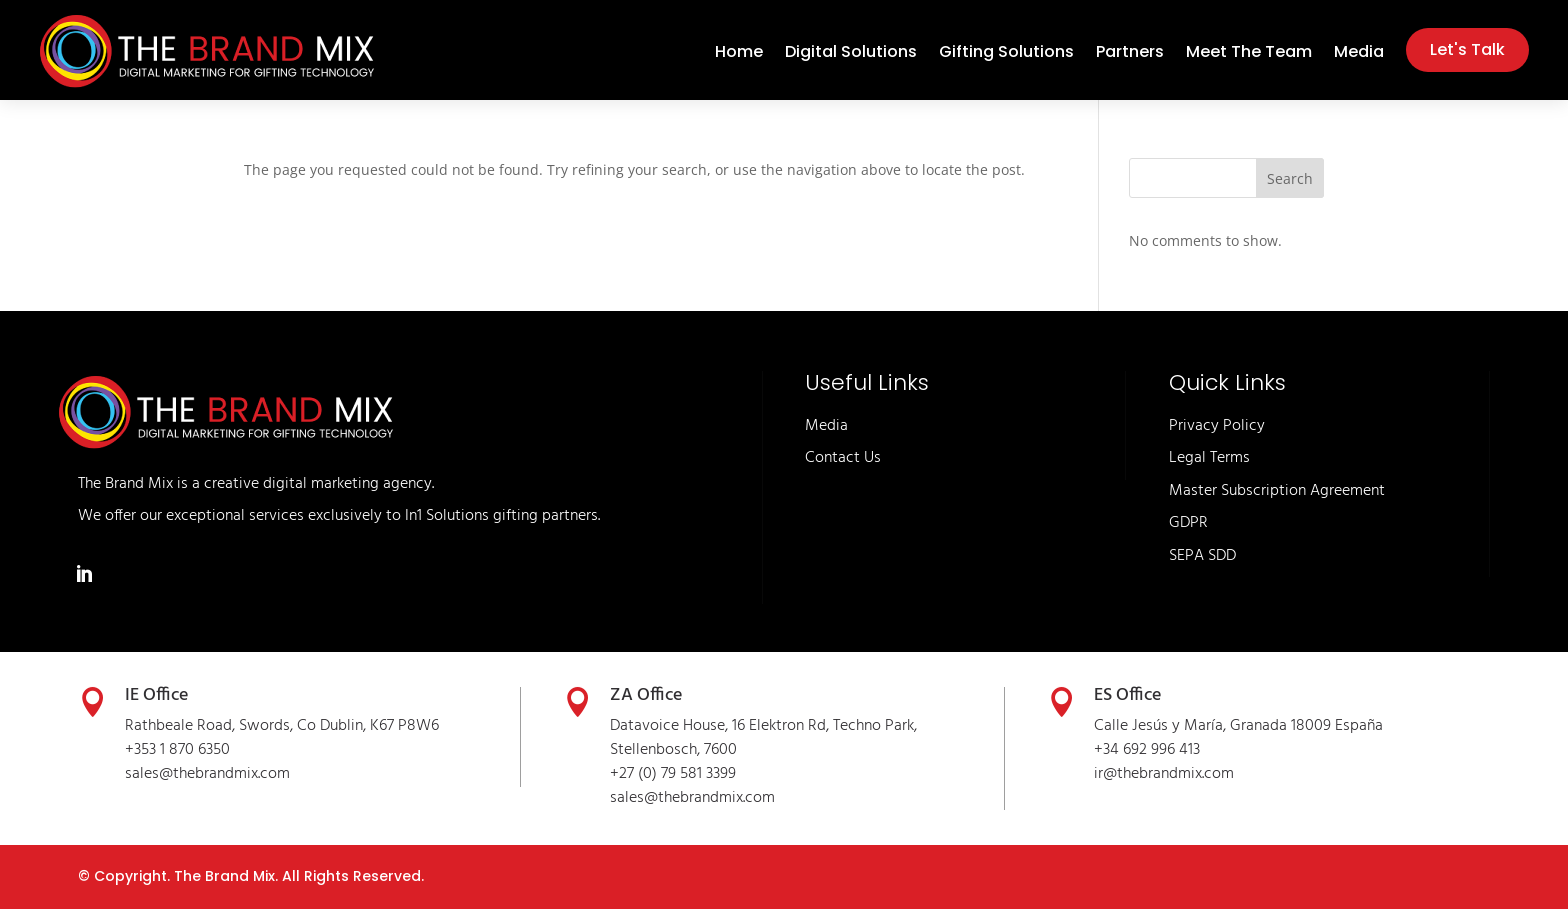 The image size is (1568, 909). What do you see at coordinates (1162, 726) in the screenshot?
I see `Calle Jesús y María,` at bounding box center [1162, 726].